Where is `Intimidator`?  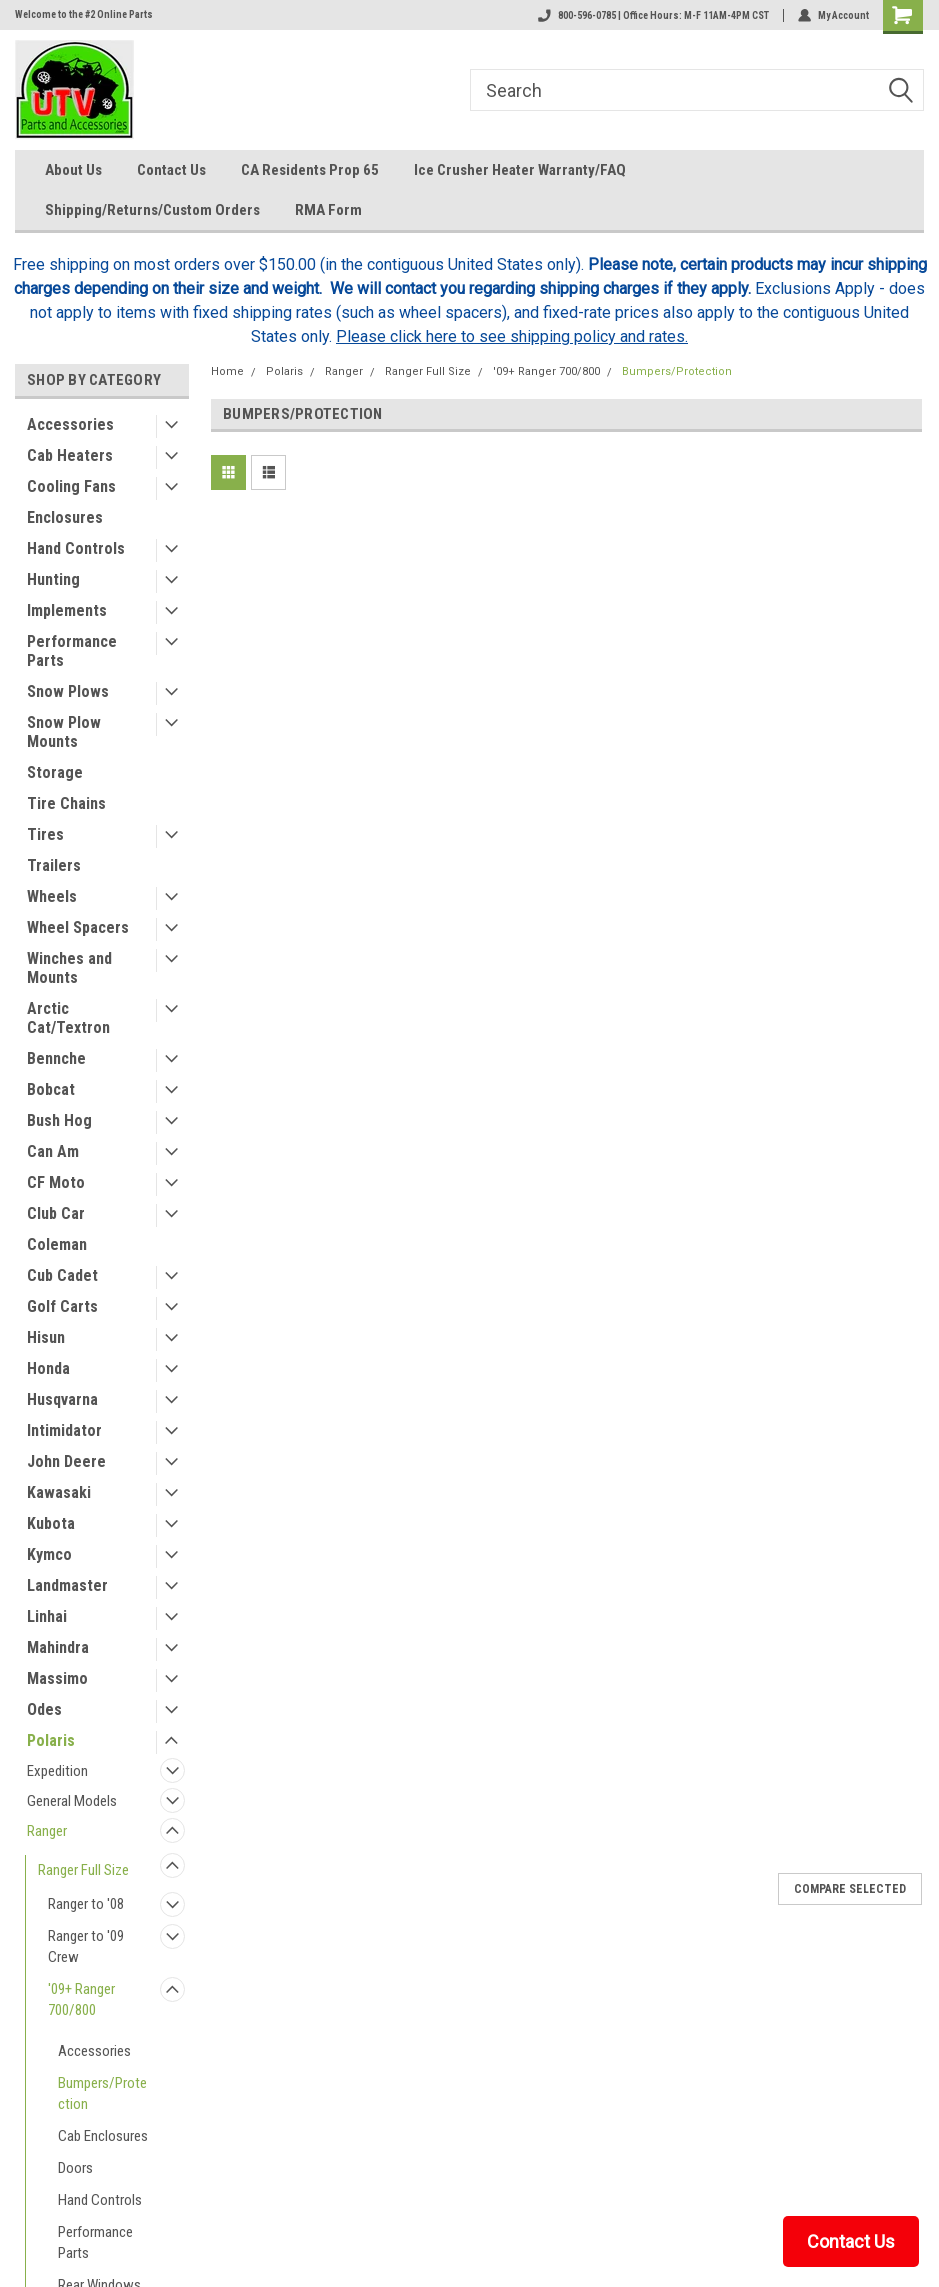
Intimidator is located at coordinates (64, 1430).